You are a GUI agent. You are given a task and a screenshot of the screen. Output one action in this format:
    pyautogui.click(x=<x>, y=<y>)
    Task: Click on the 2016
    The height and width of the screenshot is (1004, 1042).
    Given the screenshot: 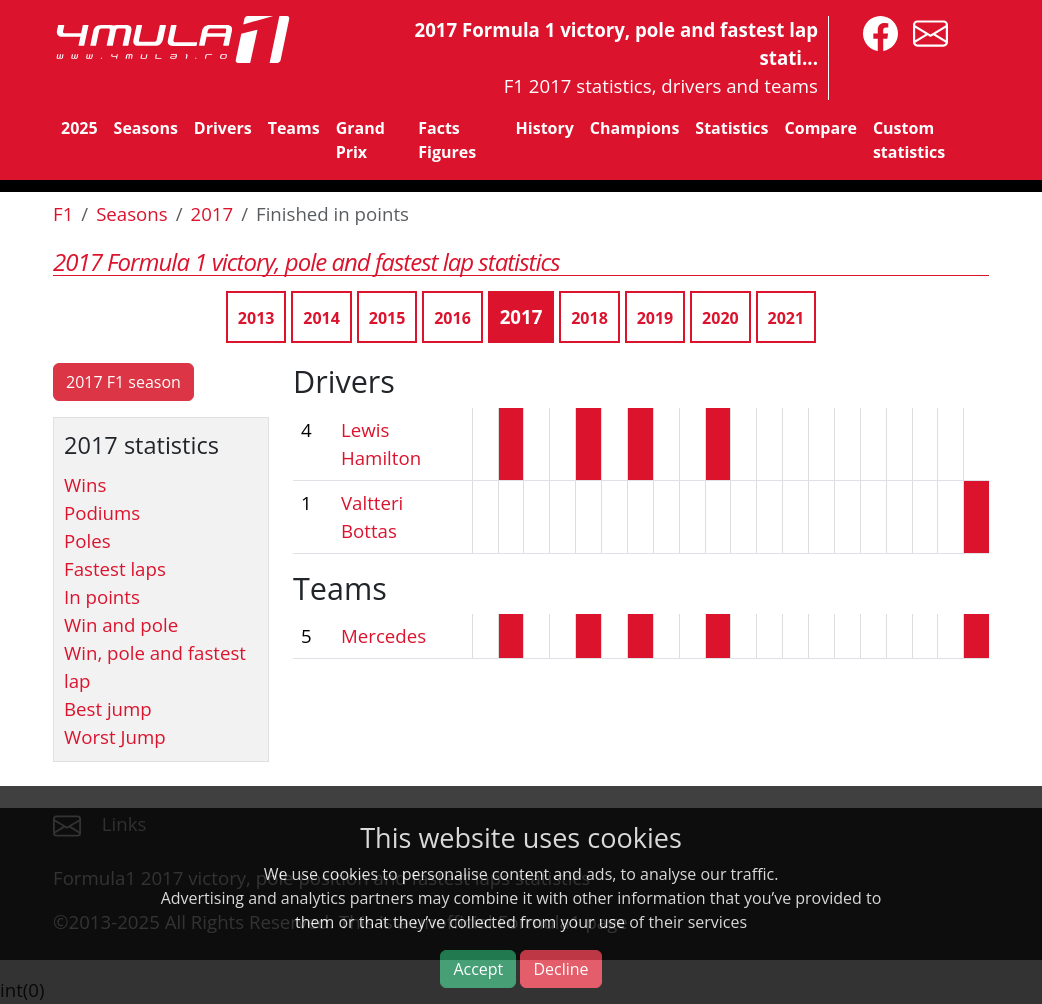 What is the action you would take?
    pyautogui.click(x=452, y=318)
    